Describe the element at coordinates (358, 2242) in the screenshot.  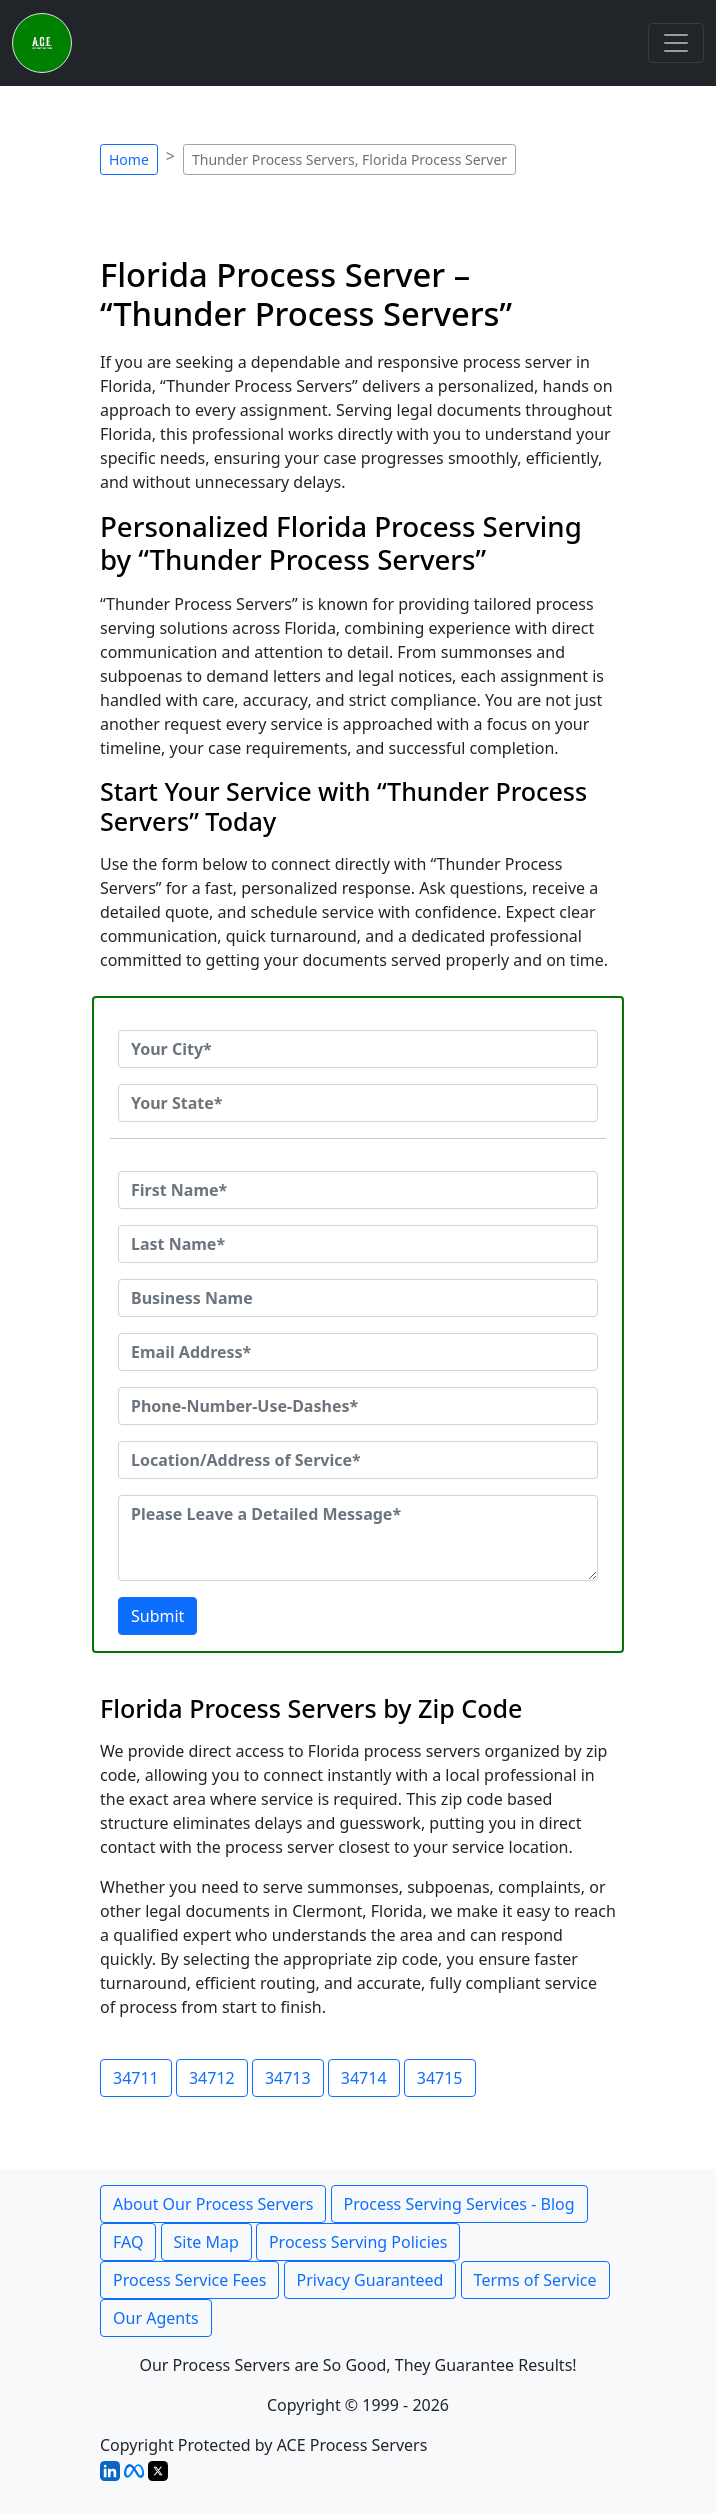
I see `Process Serving Policies` at that location.